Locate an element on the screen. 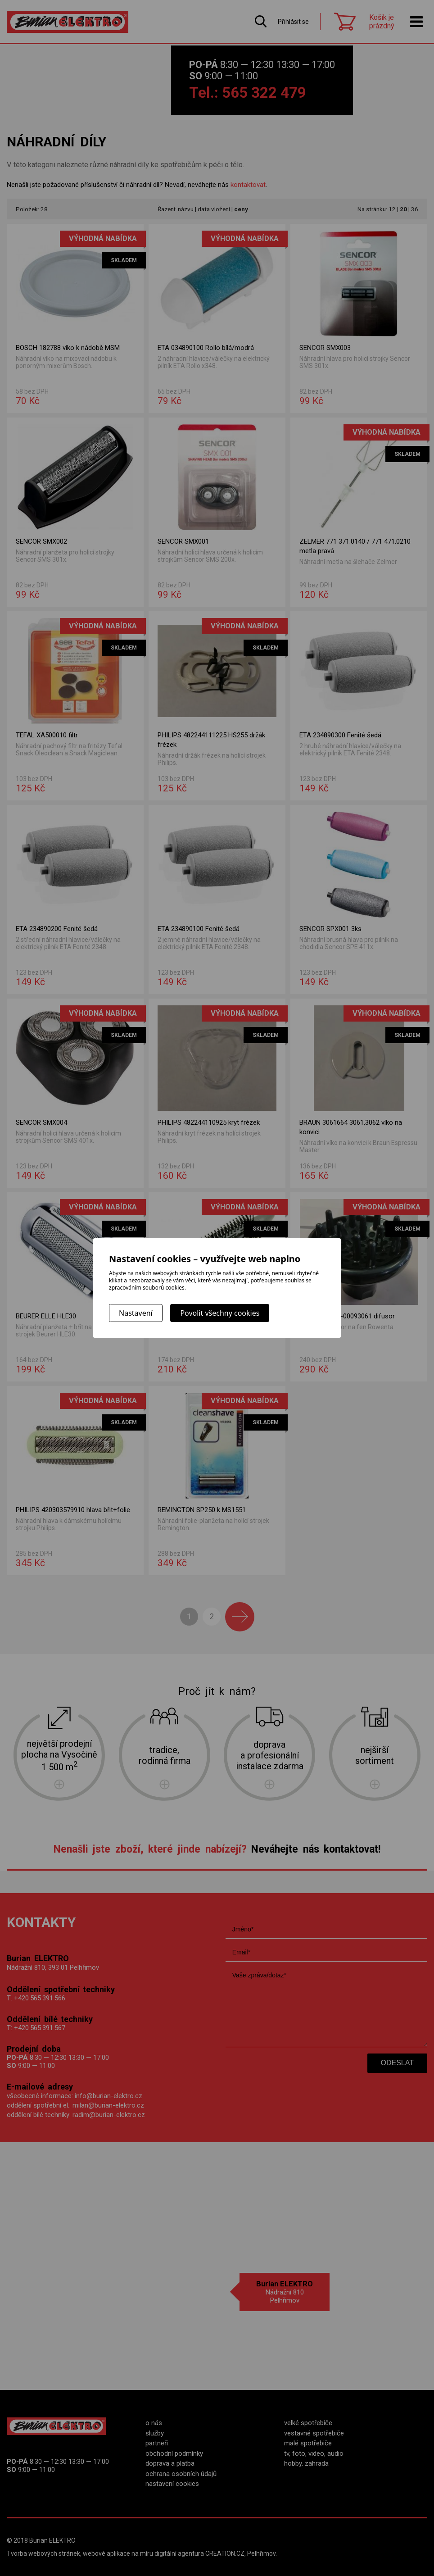 The height and width of the screenshot is (2576, 434). Povolit všechny cookies is located at coordinates (219, 1313).